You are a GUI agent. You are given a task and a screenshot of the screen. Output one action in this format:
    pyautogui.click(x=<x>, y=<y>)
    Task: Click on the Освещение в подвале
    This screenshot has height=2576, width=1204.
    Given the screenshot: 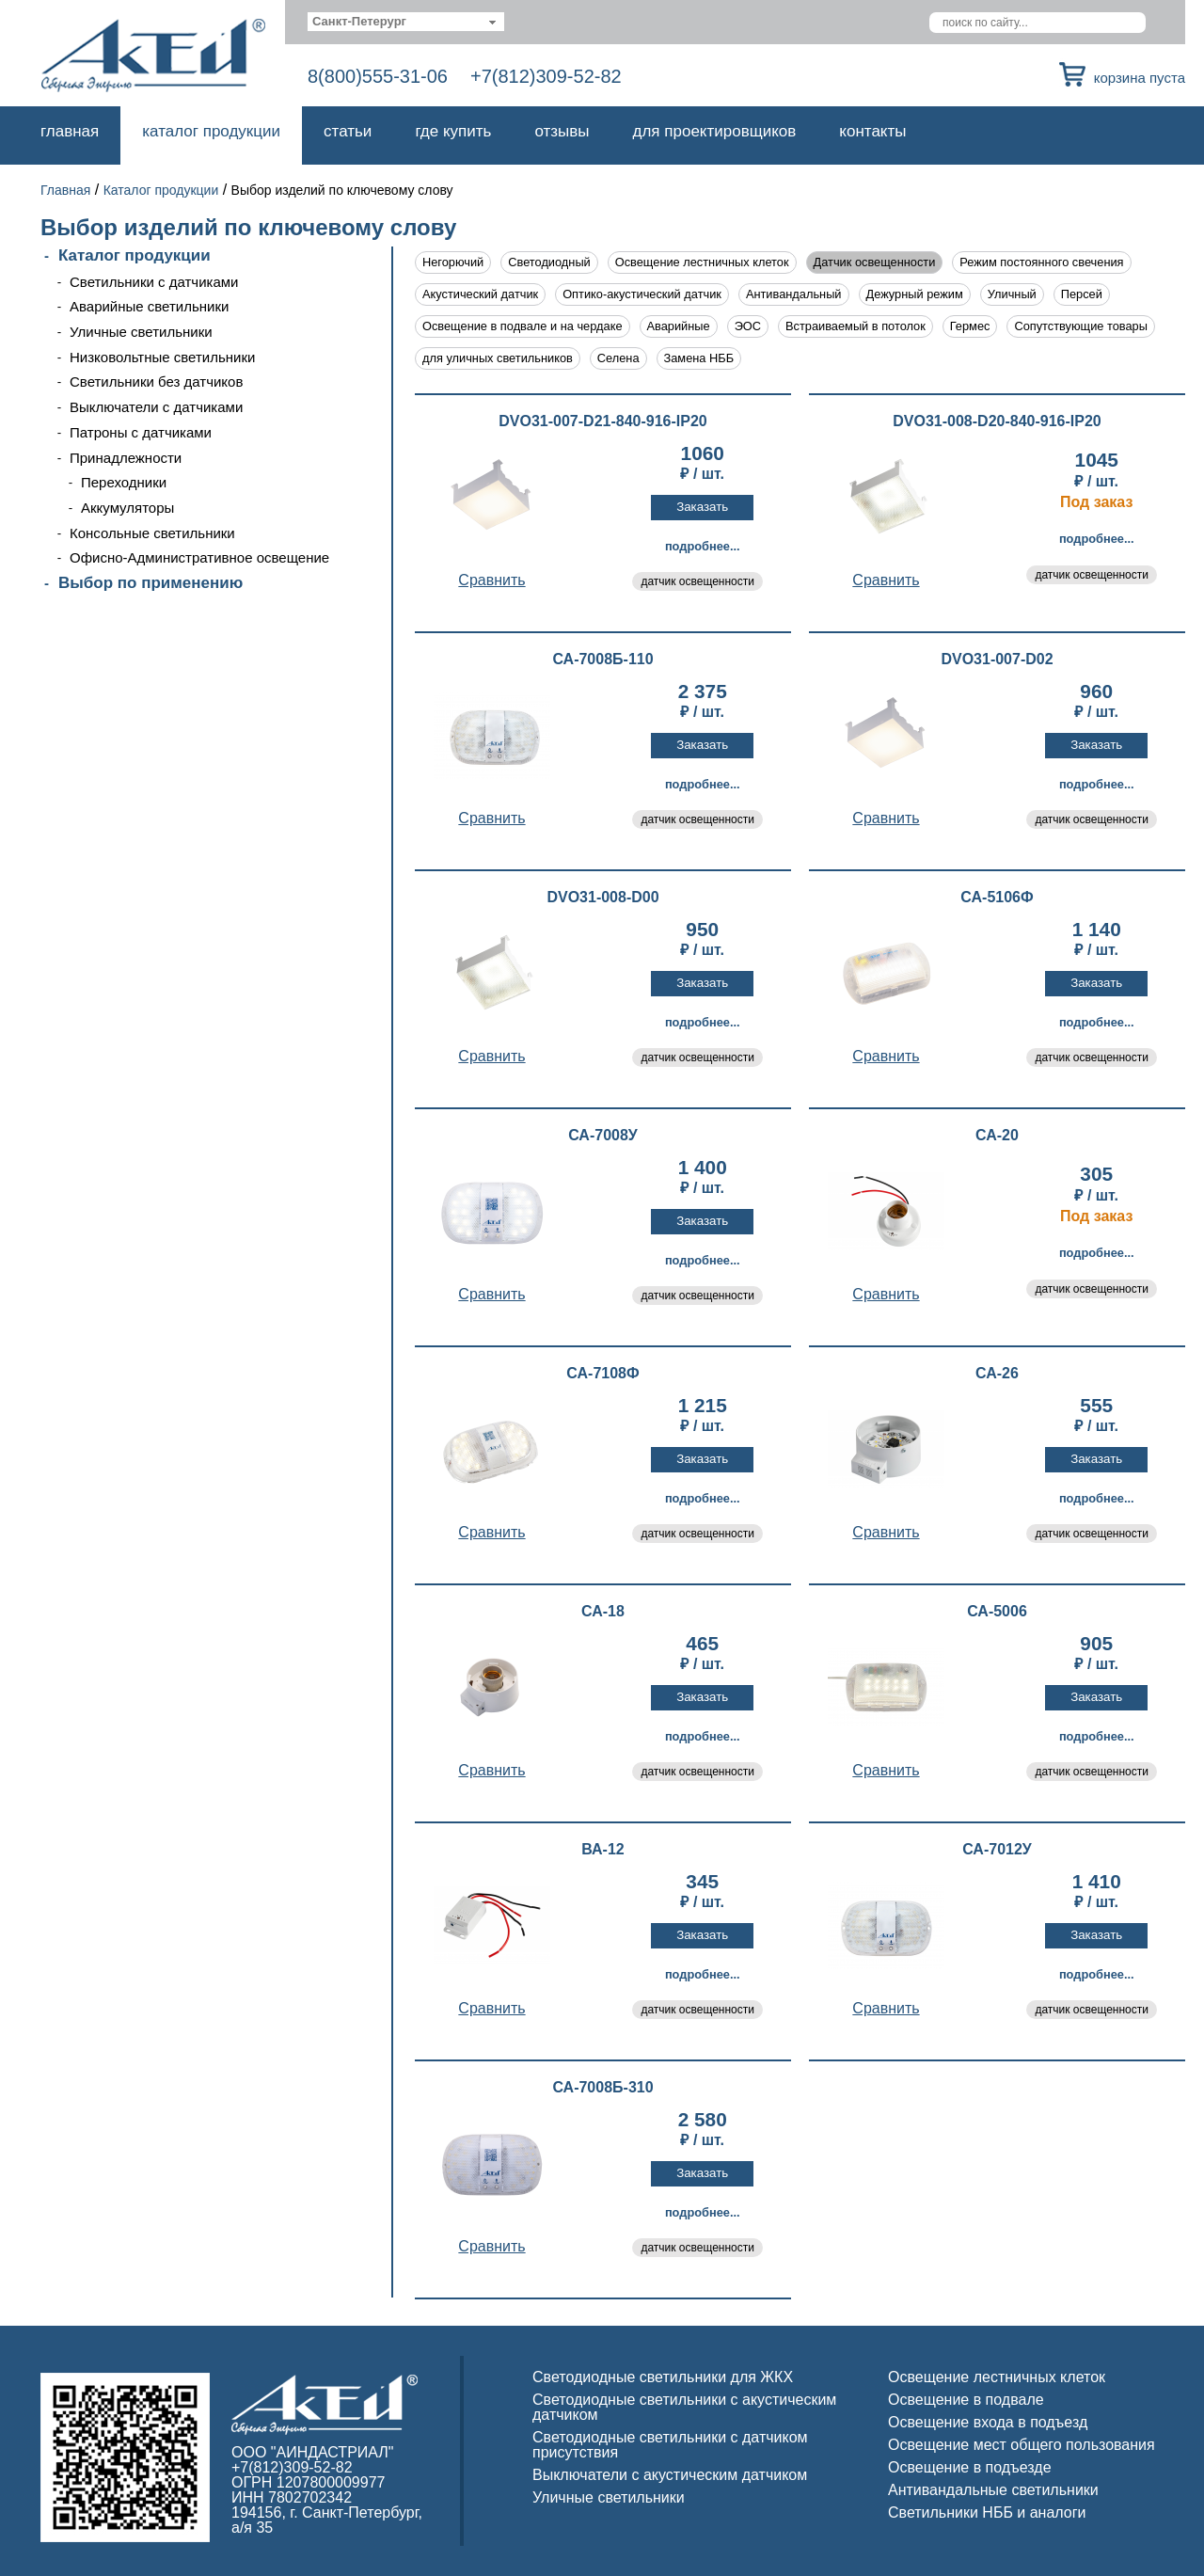 What is the action you would take?
    pyautogui.click(x=966, y=2400)
    